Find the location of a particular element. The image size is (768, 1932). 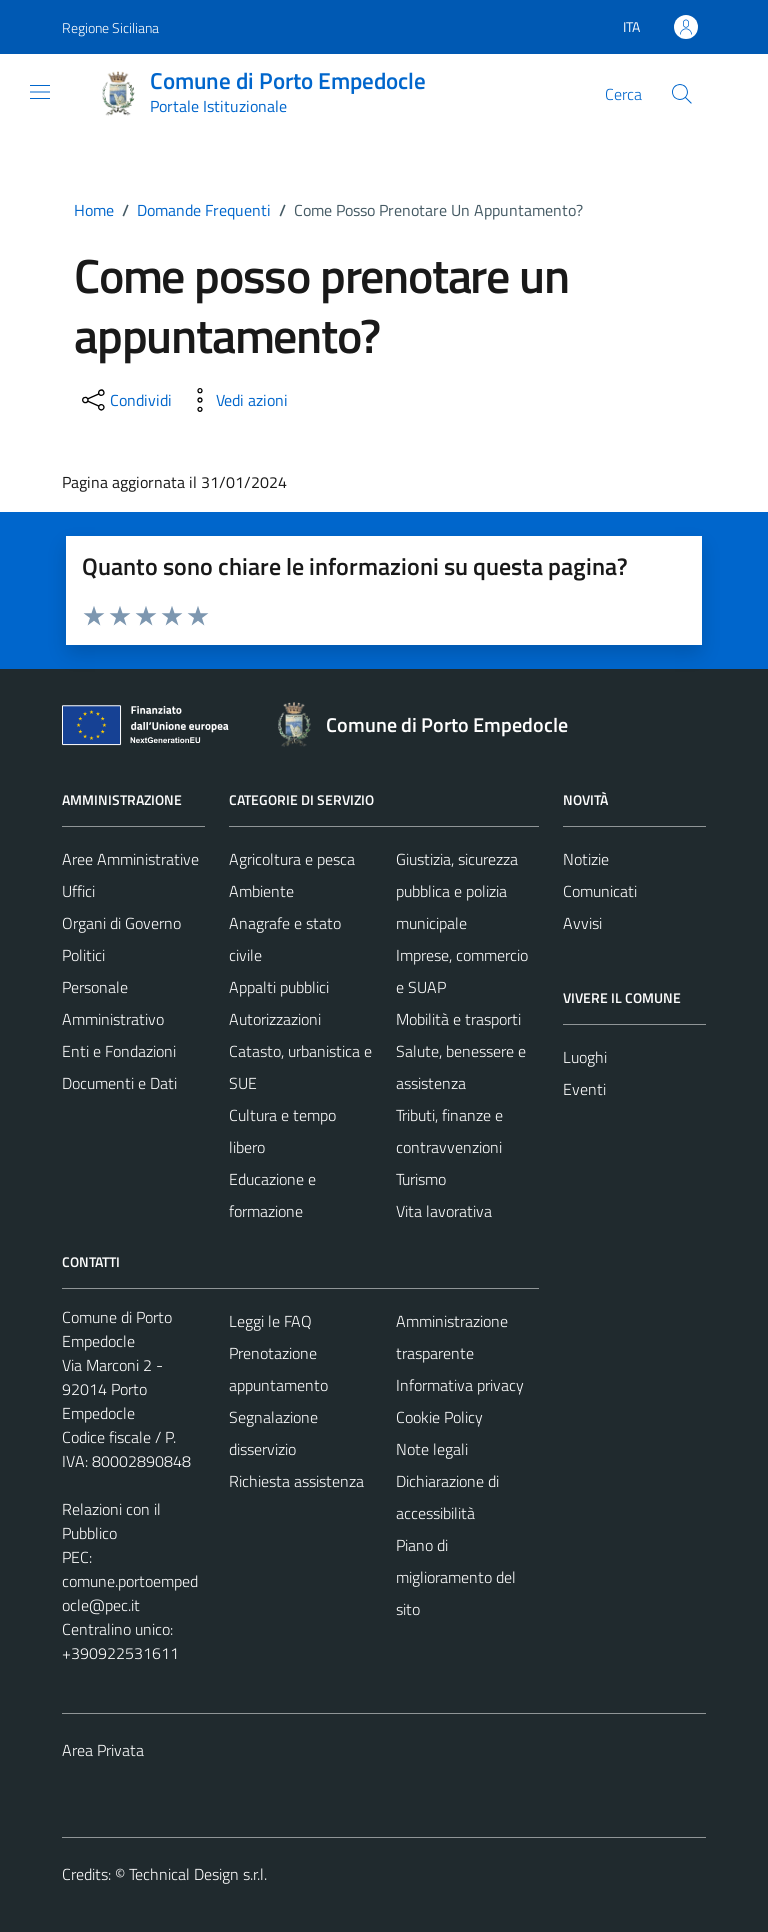

Mobilità e trasporti is located at coordinates (458, 1019).